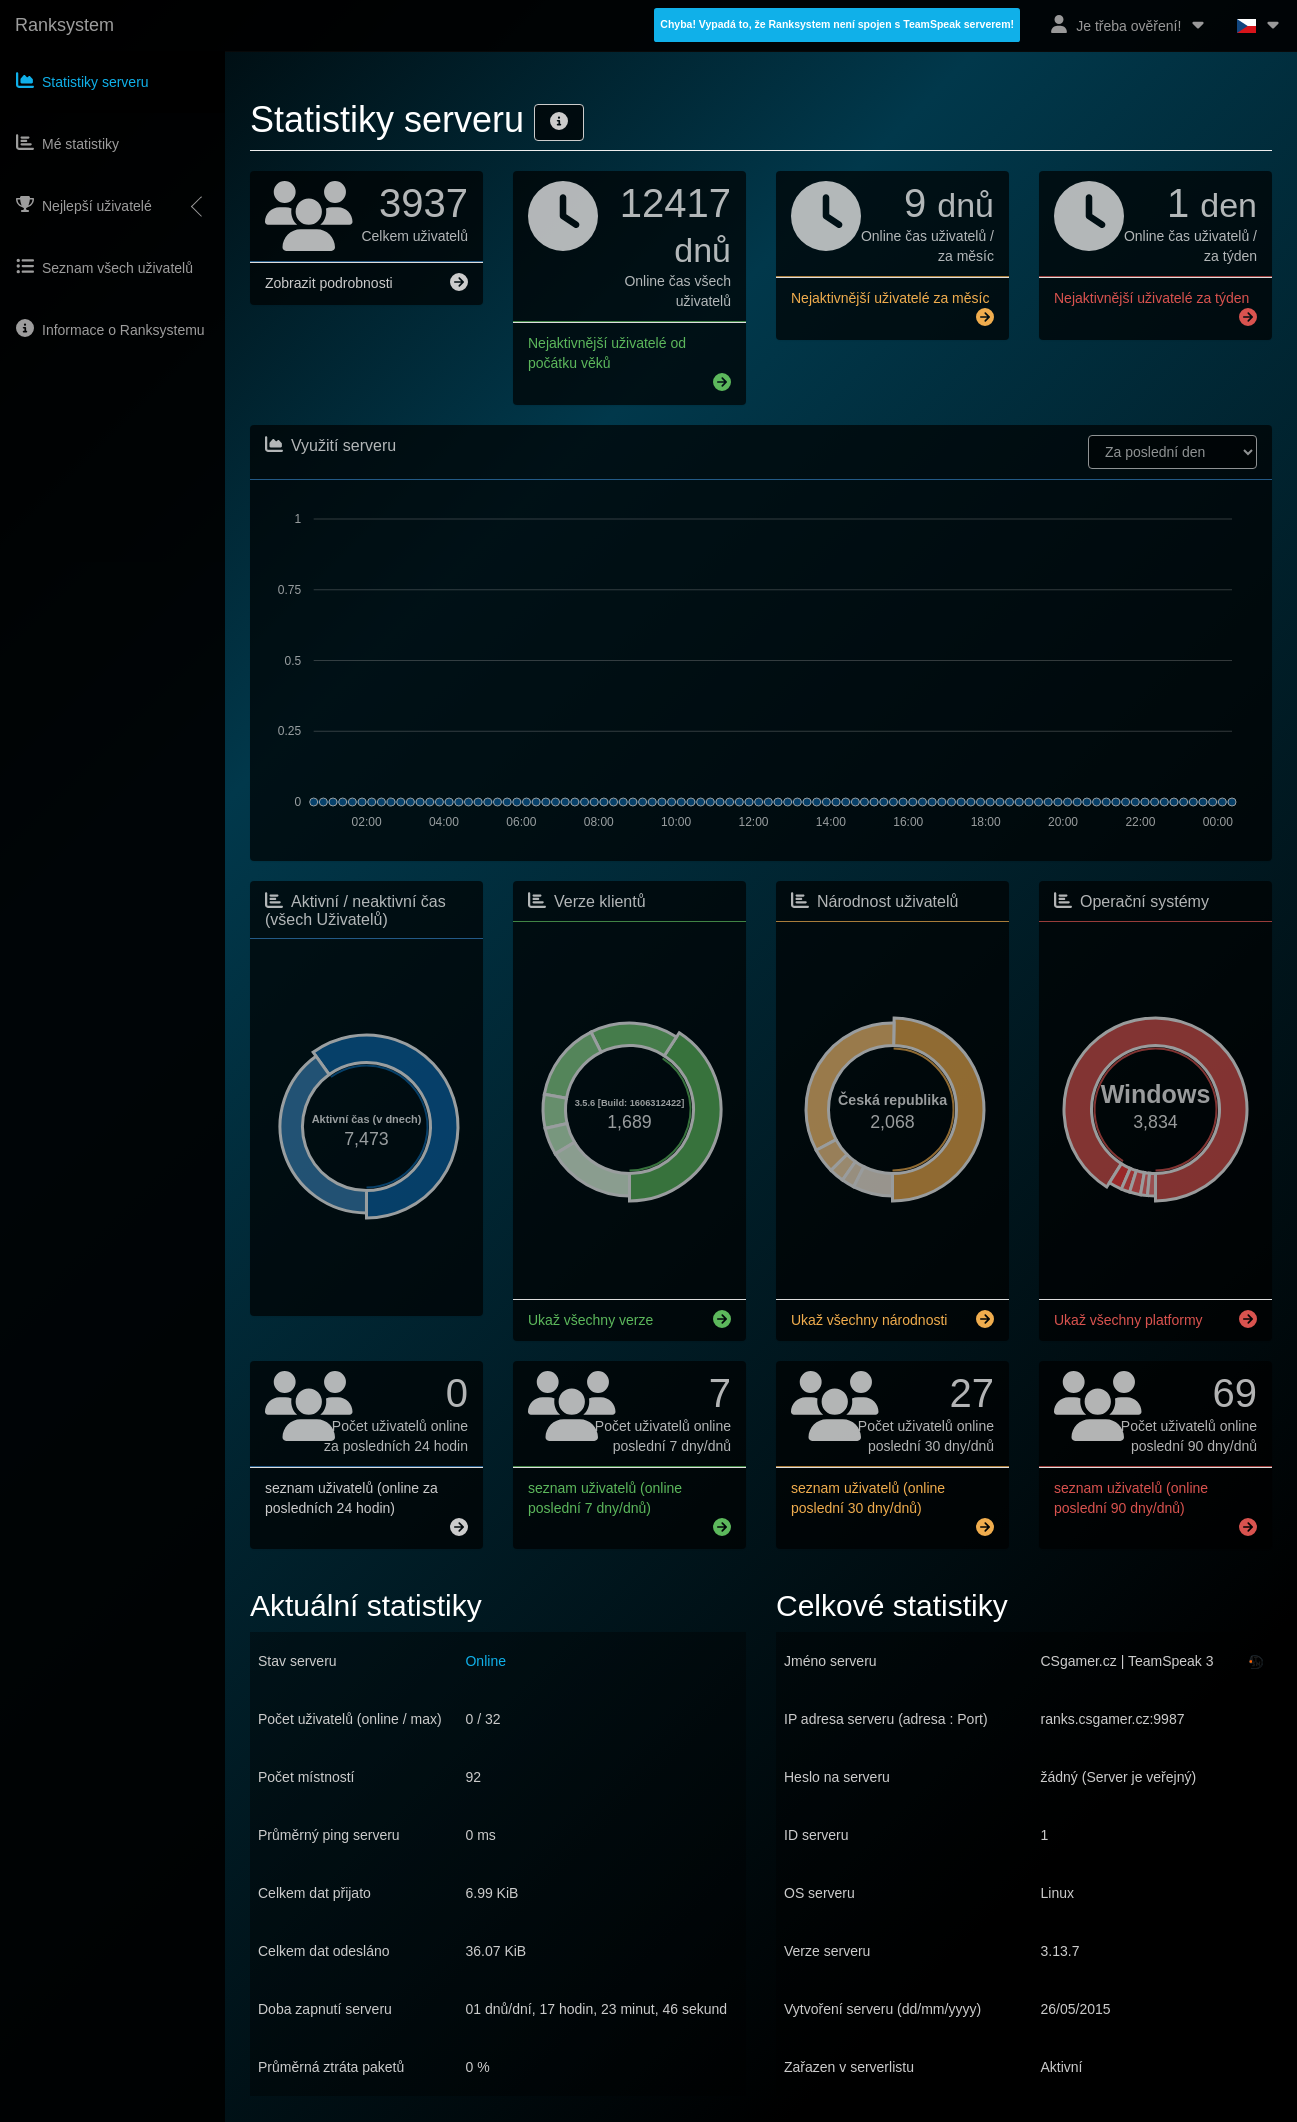 The width and height of the screenshot is (1297, 2122). What do you see at coordinates (64, 25) in the screenshot?
I see `Ranksystem` at bounding box center [64, 25].